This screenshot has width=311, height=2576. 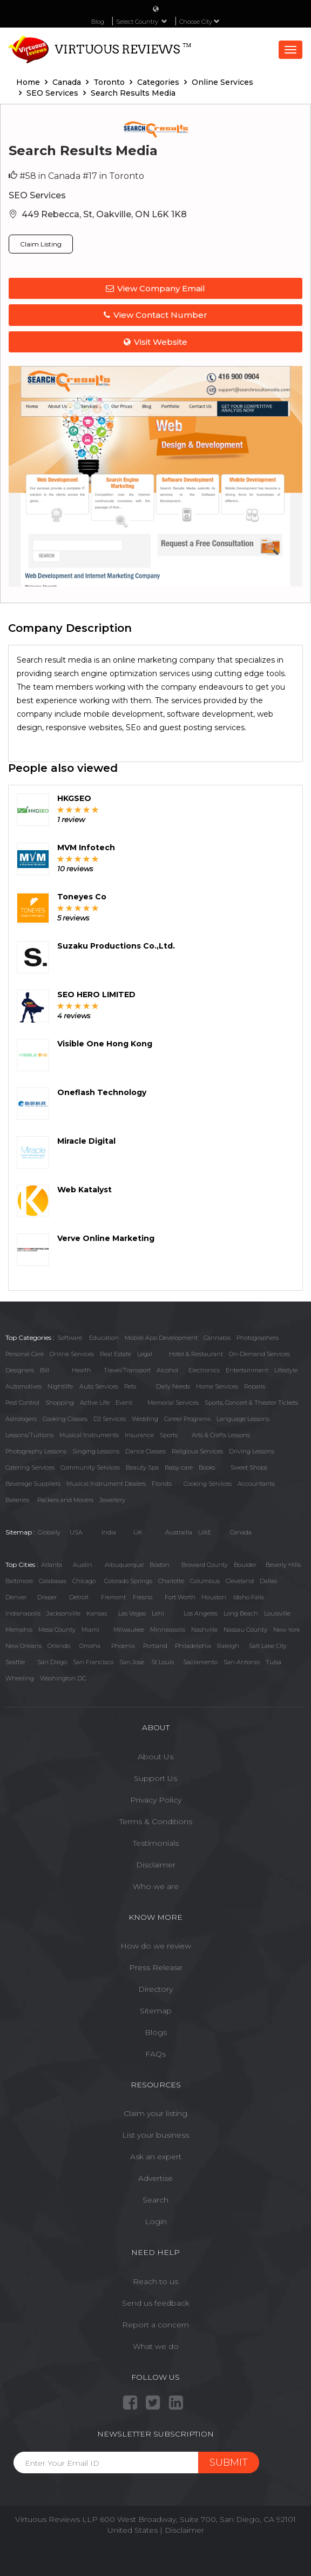 I want to click on Chicago, so click(x=84, y=1581).